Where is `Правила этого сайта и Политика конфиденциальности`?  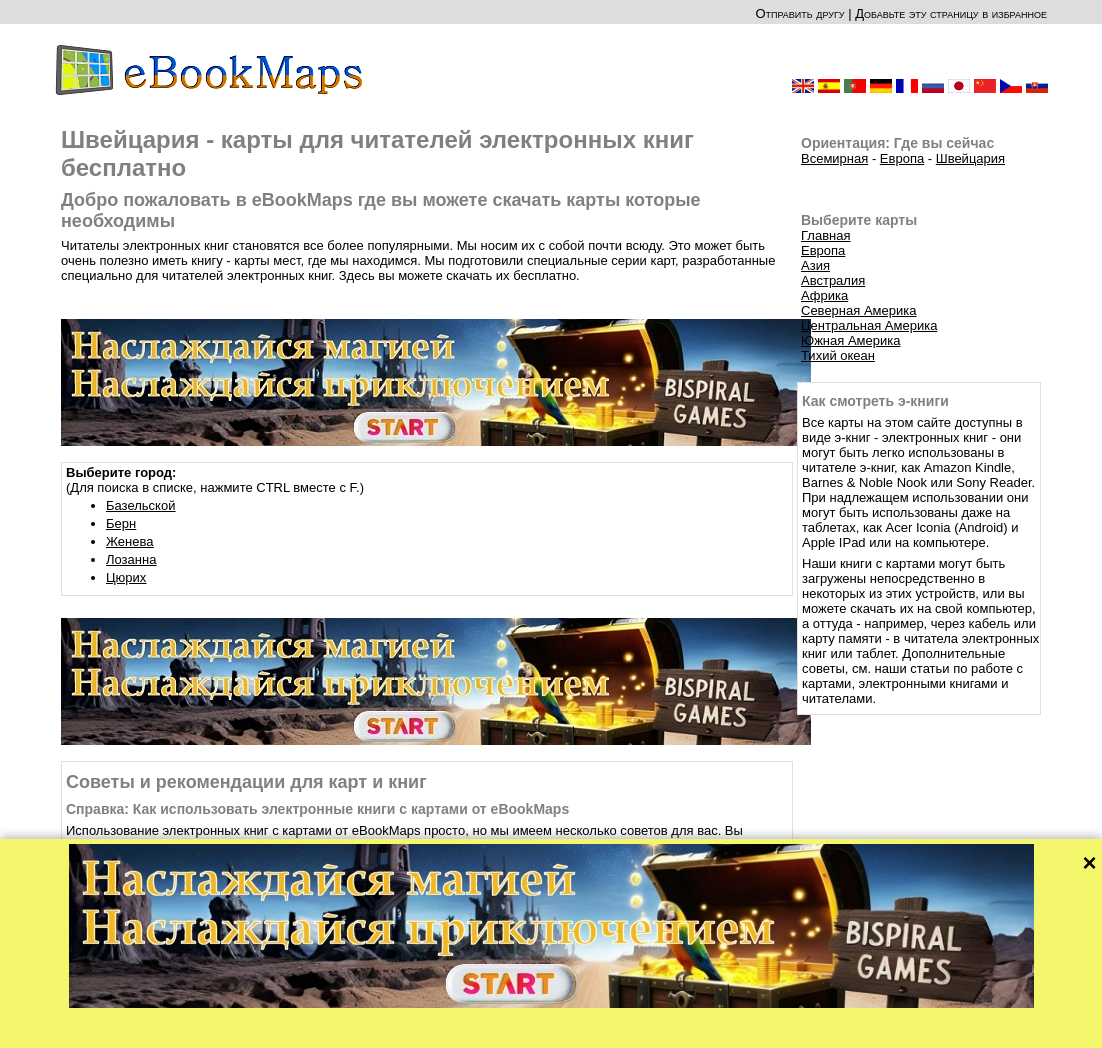 Правила этого сайта и Политика конфиденциальности is located at coordinates (634, 1027).